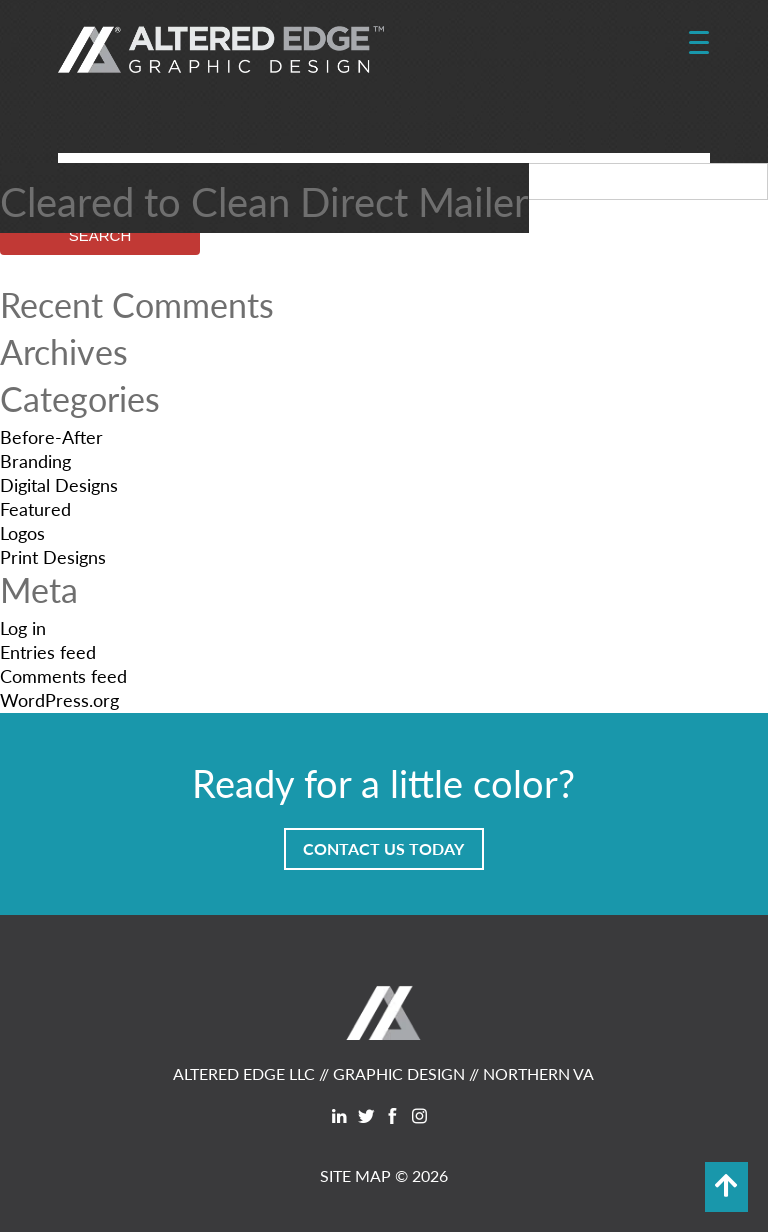 The width and height of the screenshot is (768, 1232). I want to click on Before-After, so click(51, 436).